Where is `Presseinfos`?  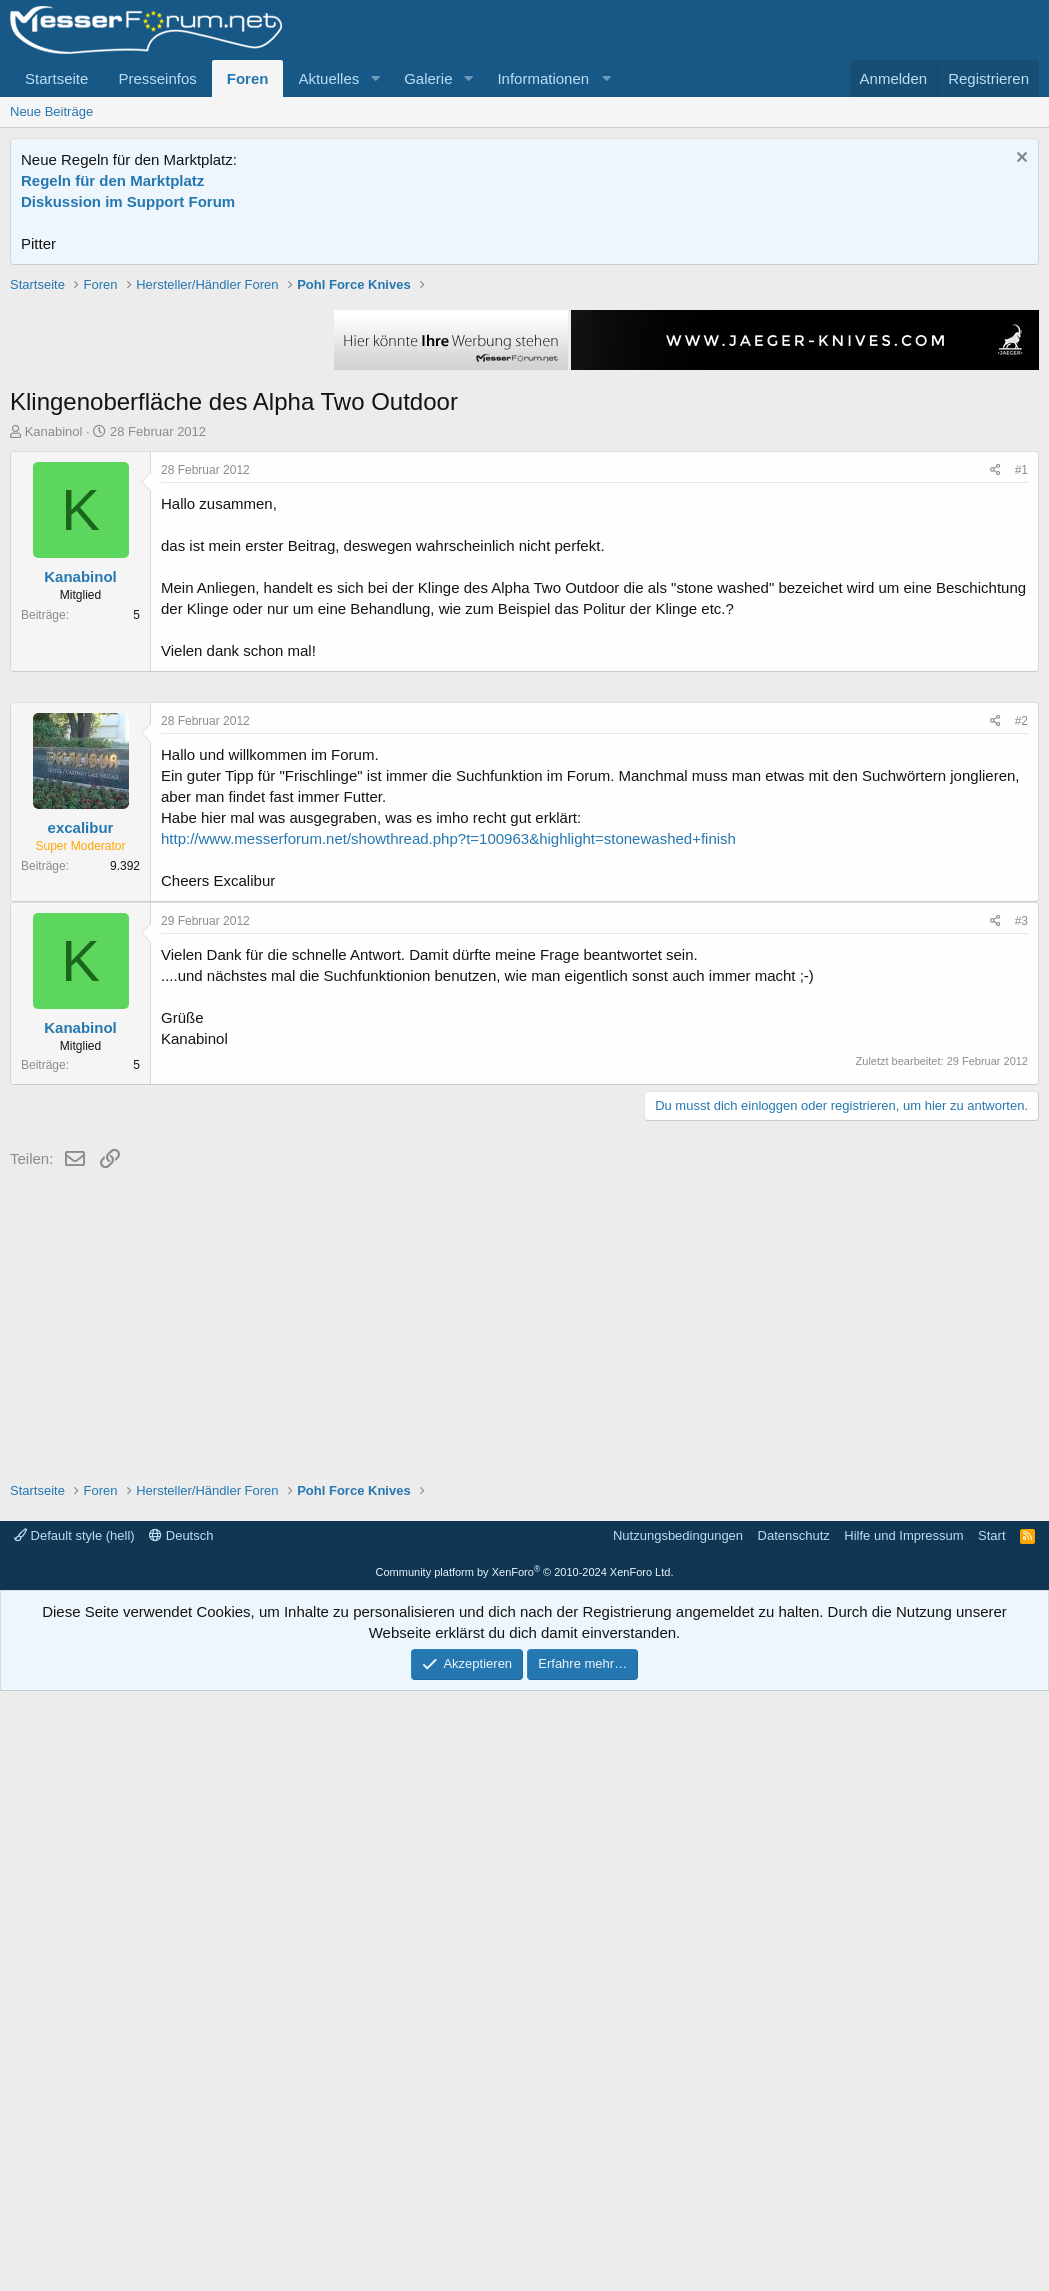 Presseinfos is located at coordinates (157, 78).